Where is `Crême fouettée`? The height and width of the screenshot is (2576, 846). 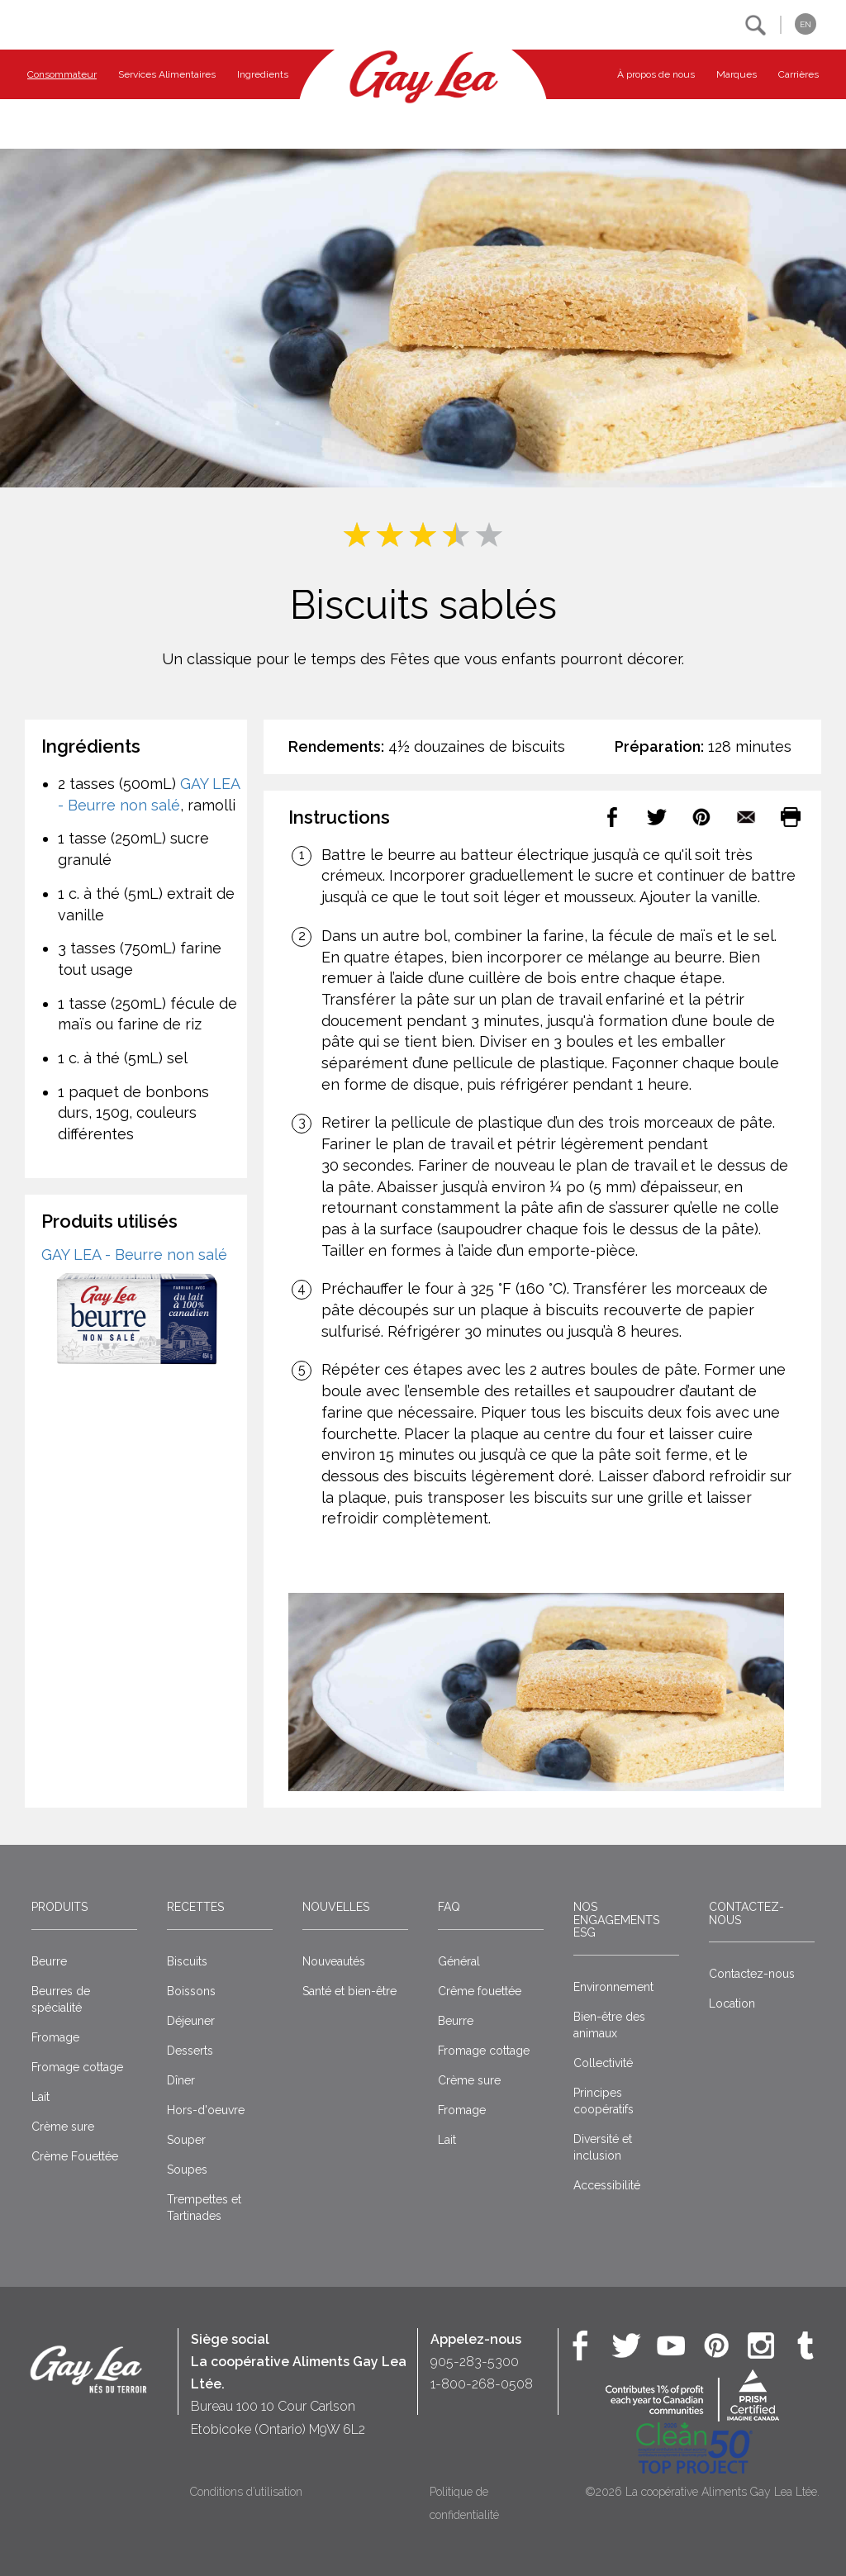 Crême fouettée is located at coordinates (479, 1991).